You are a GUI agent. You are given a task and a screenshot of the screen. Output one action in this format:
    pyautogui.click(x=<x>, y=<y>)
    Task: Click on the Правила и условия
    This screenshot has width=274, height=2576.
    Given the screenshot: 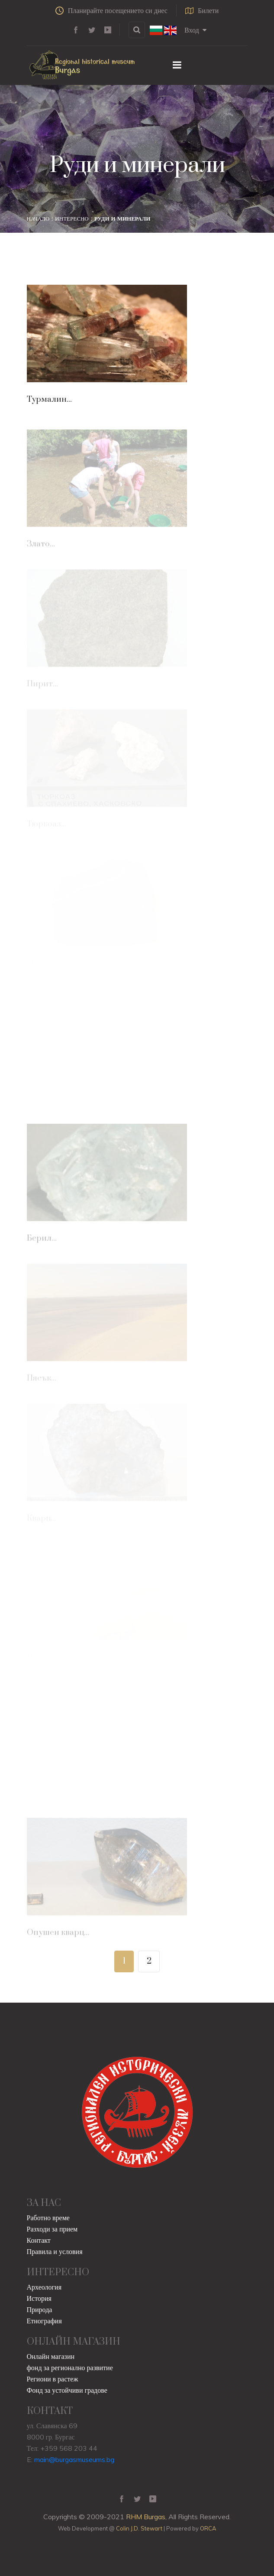 What is the action you would take?
    pyautogui.click(x=55, y=2251)
    